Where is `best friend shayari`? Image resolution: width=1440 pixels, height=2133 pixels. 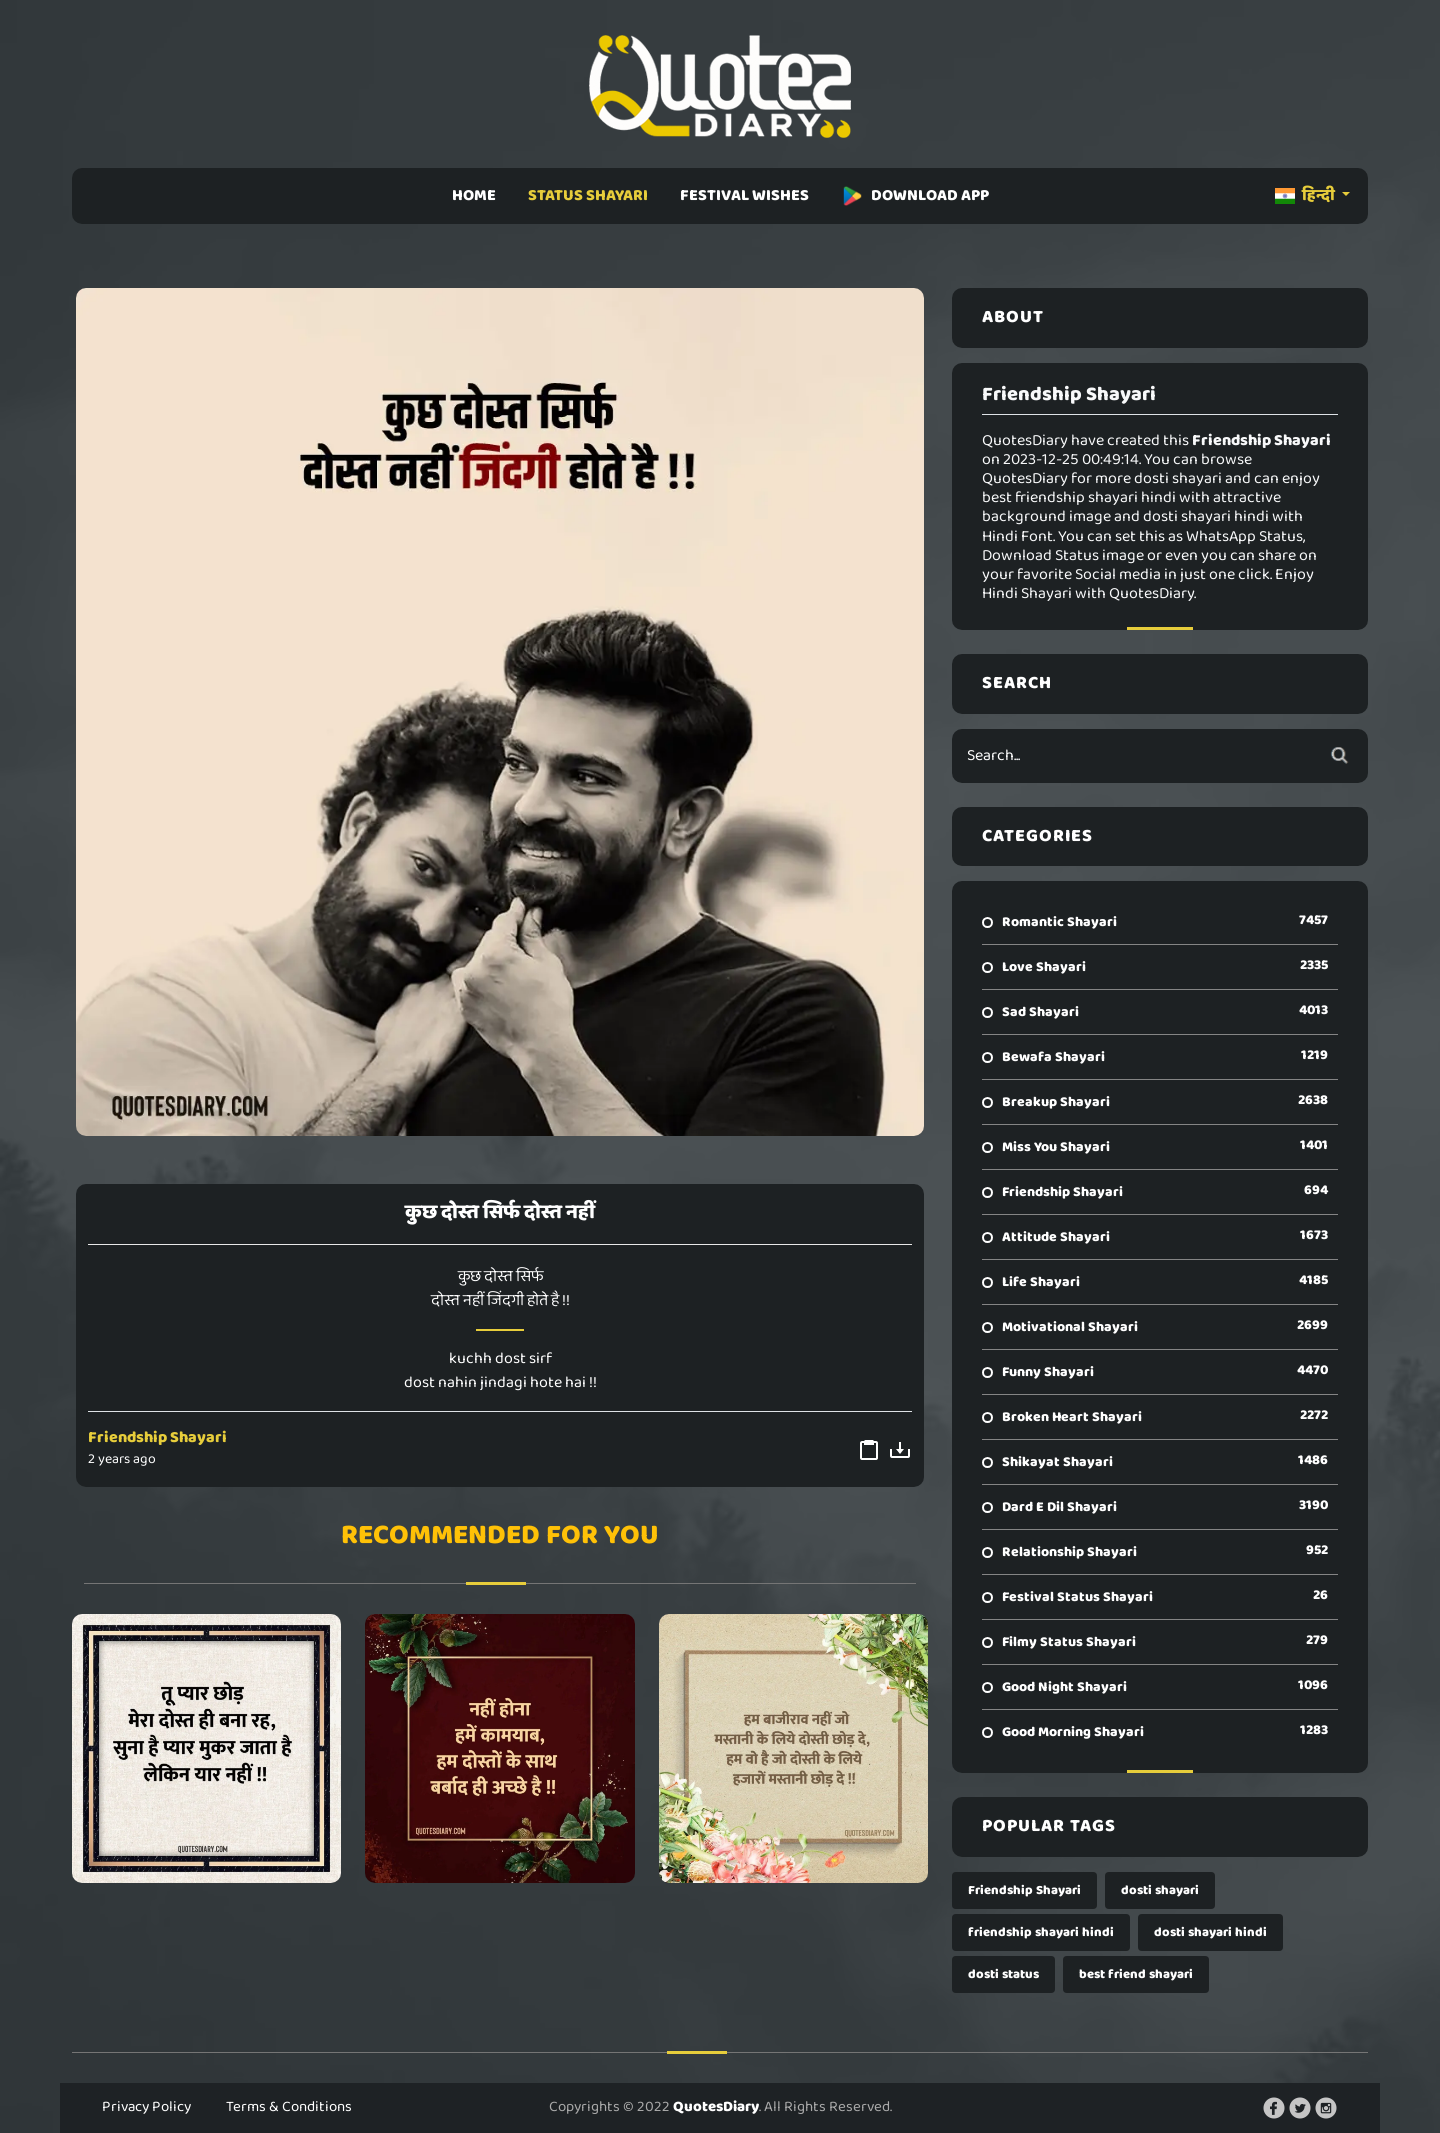
best friend shayari is located at coordinates (1136, 1974).